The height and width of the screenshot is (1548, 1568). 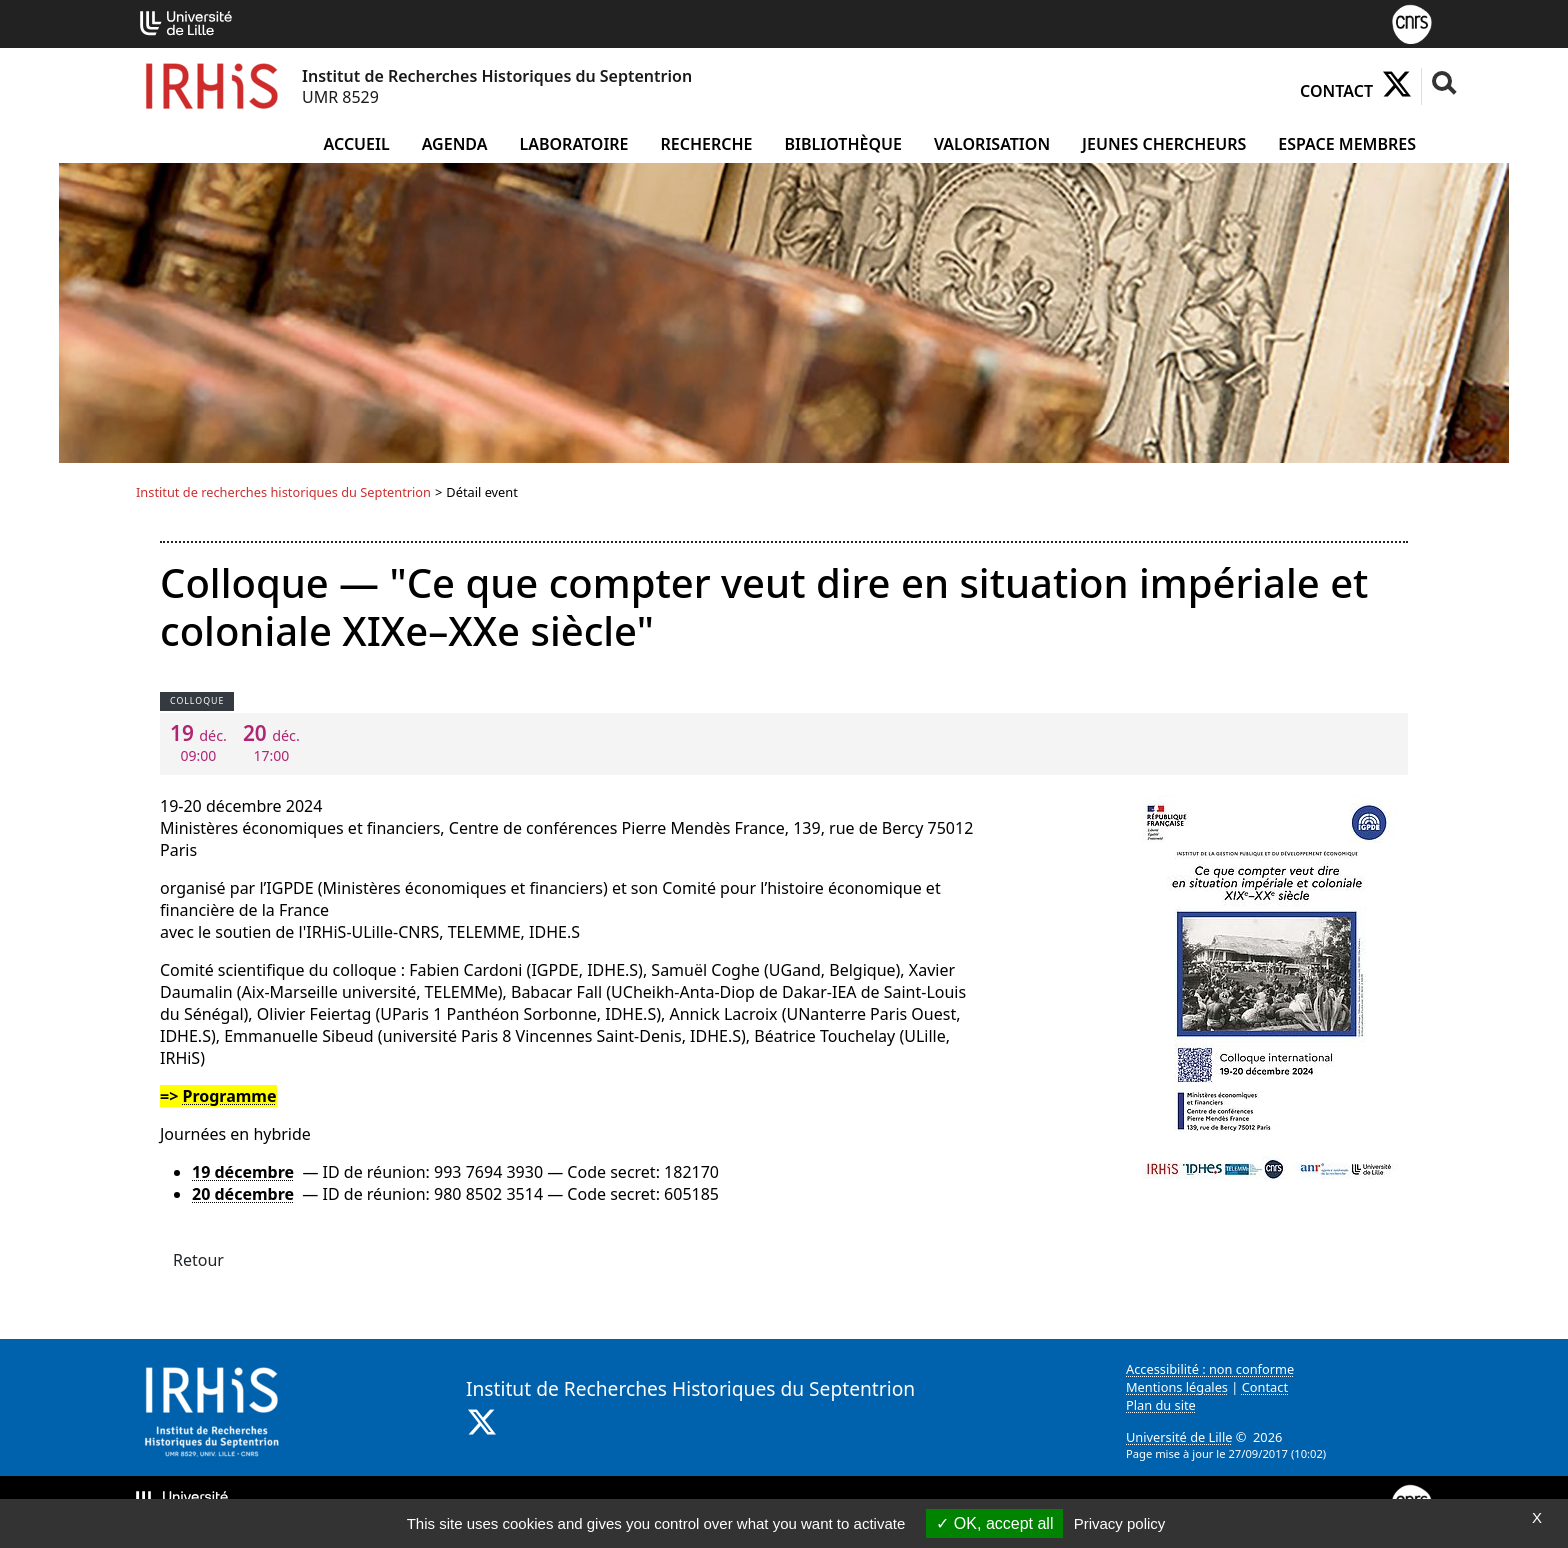 What do you see at coordinates (573, 144) in the screenshot?
I see `Laboratoire` at bounding box center [573, 144].